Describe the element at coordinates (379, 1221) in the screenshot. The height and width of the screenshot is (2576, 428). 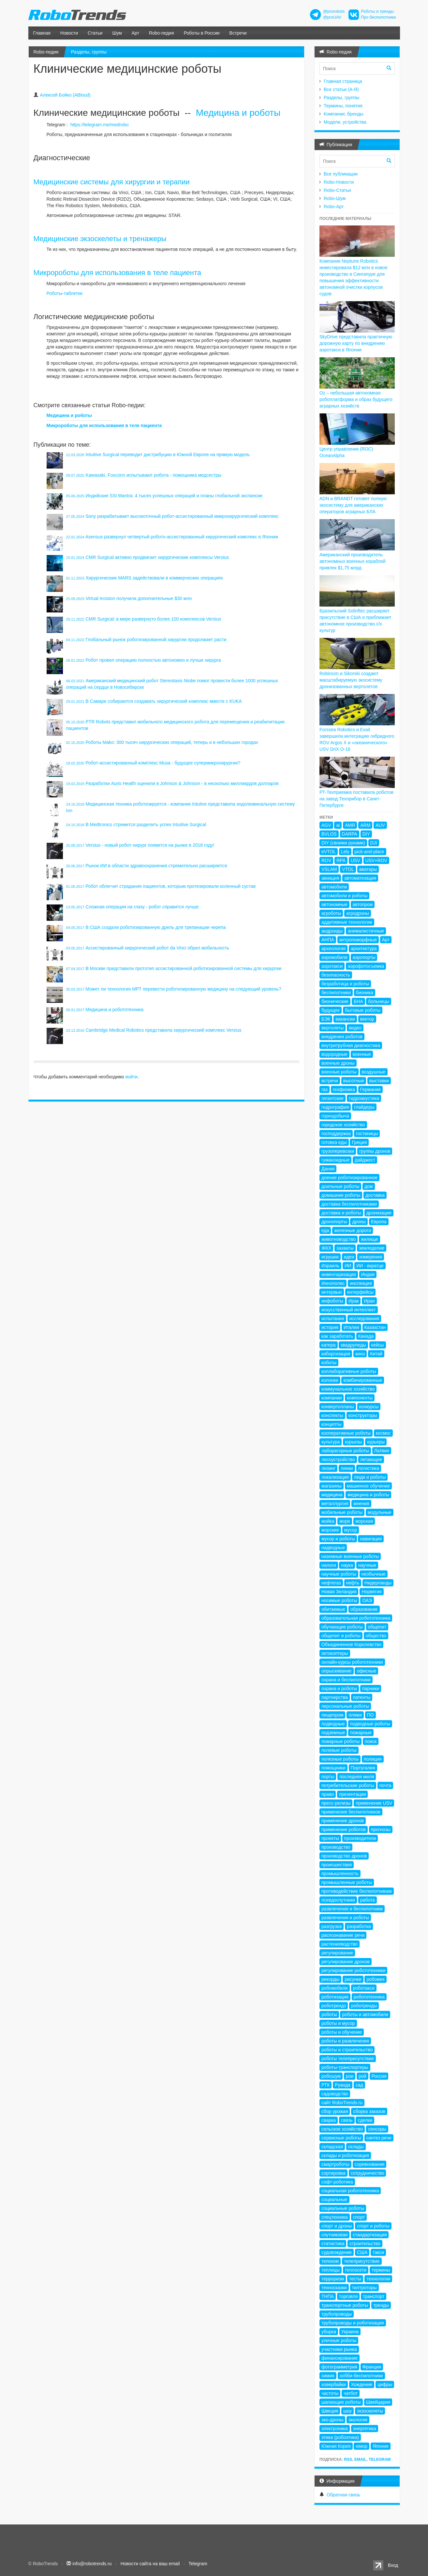
I see `Европа` at that location.